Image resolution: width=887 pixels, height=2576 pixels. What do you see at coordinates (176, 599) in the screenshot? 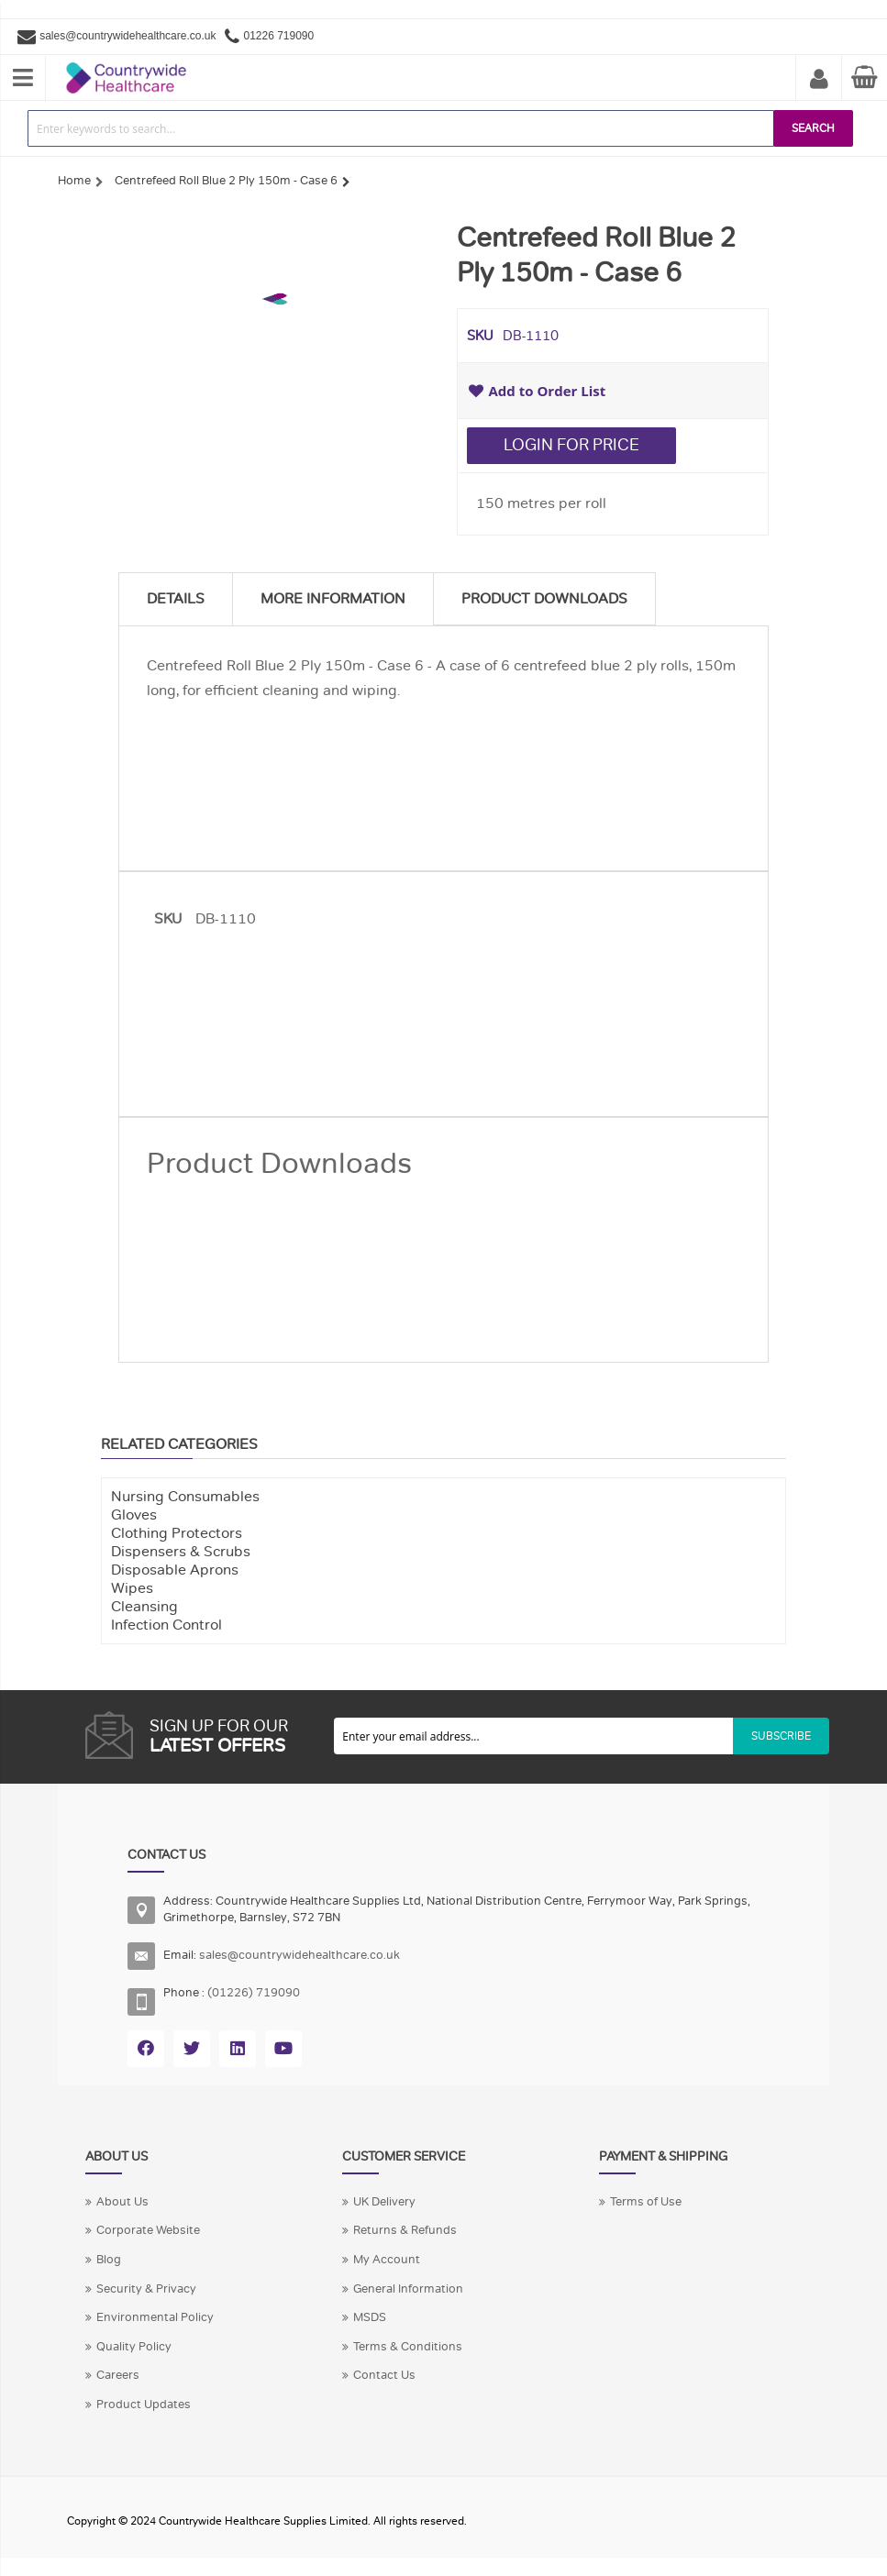
I see `Details` at bounding box center [176, 599].